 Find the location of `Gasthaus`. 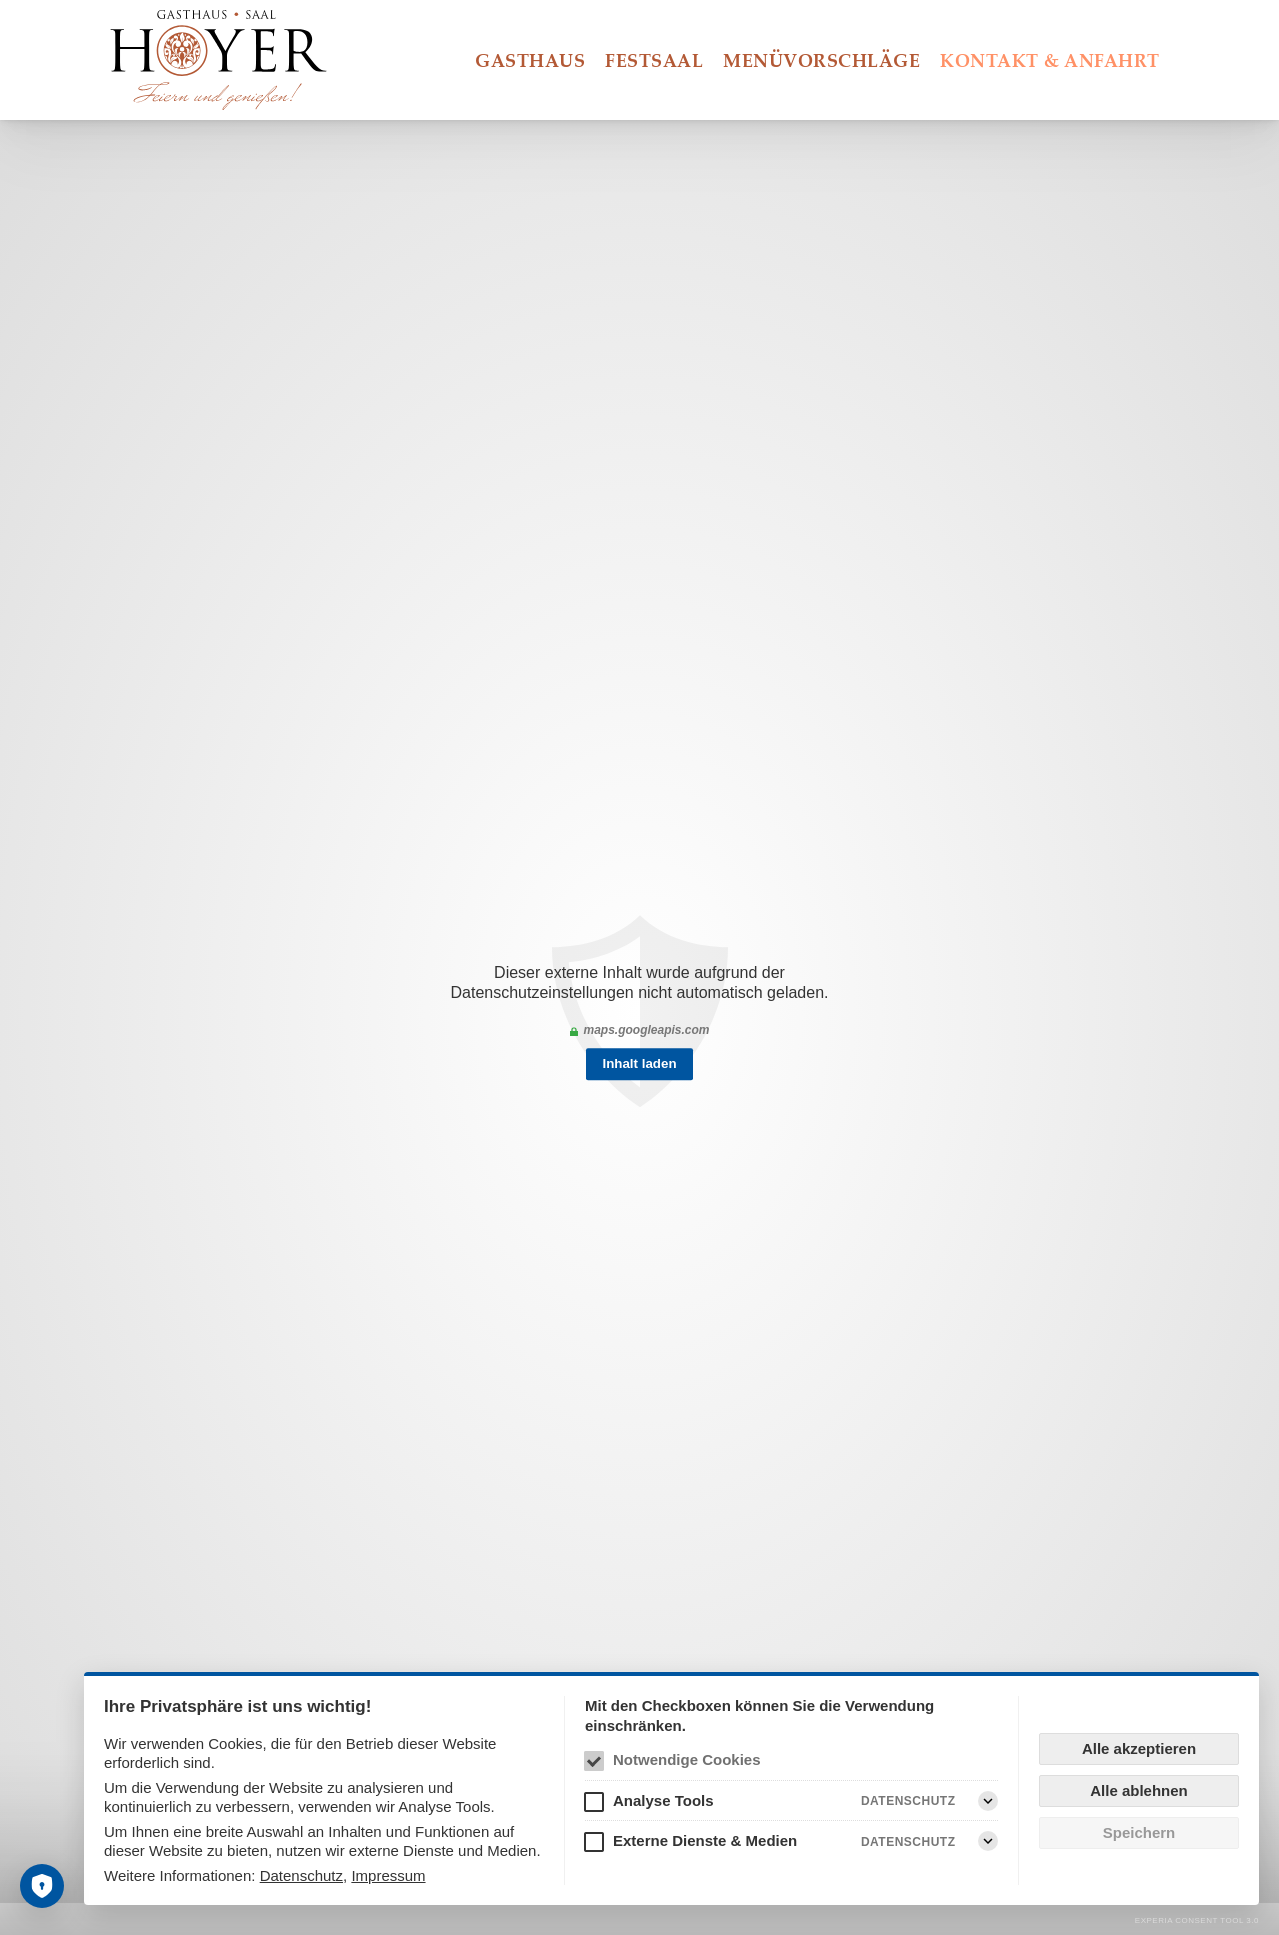

Gasthaus is located at coordinates (530, 60).